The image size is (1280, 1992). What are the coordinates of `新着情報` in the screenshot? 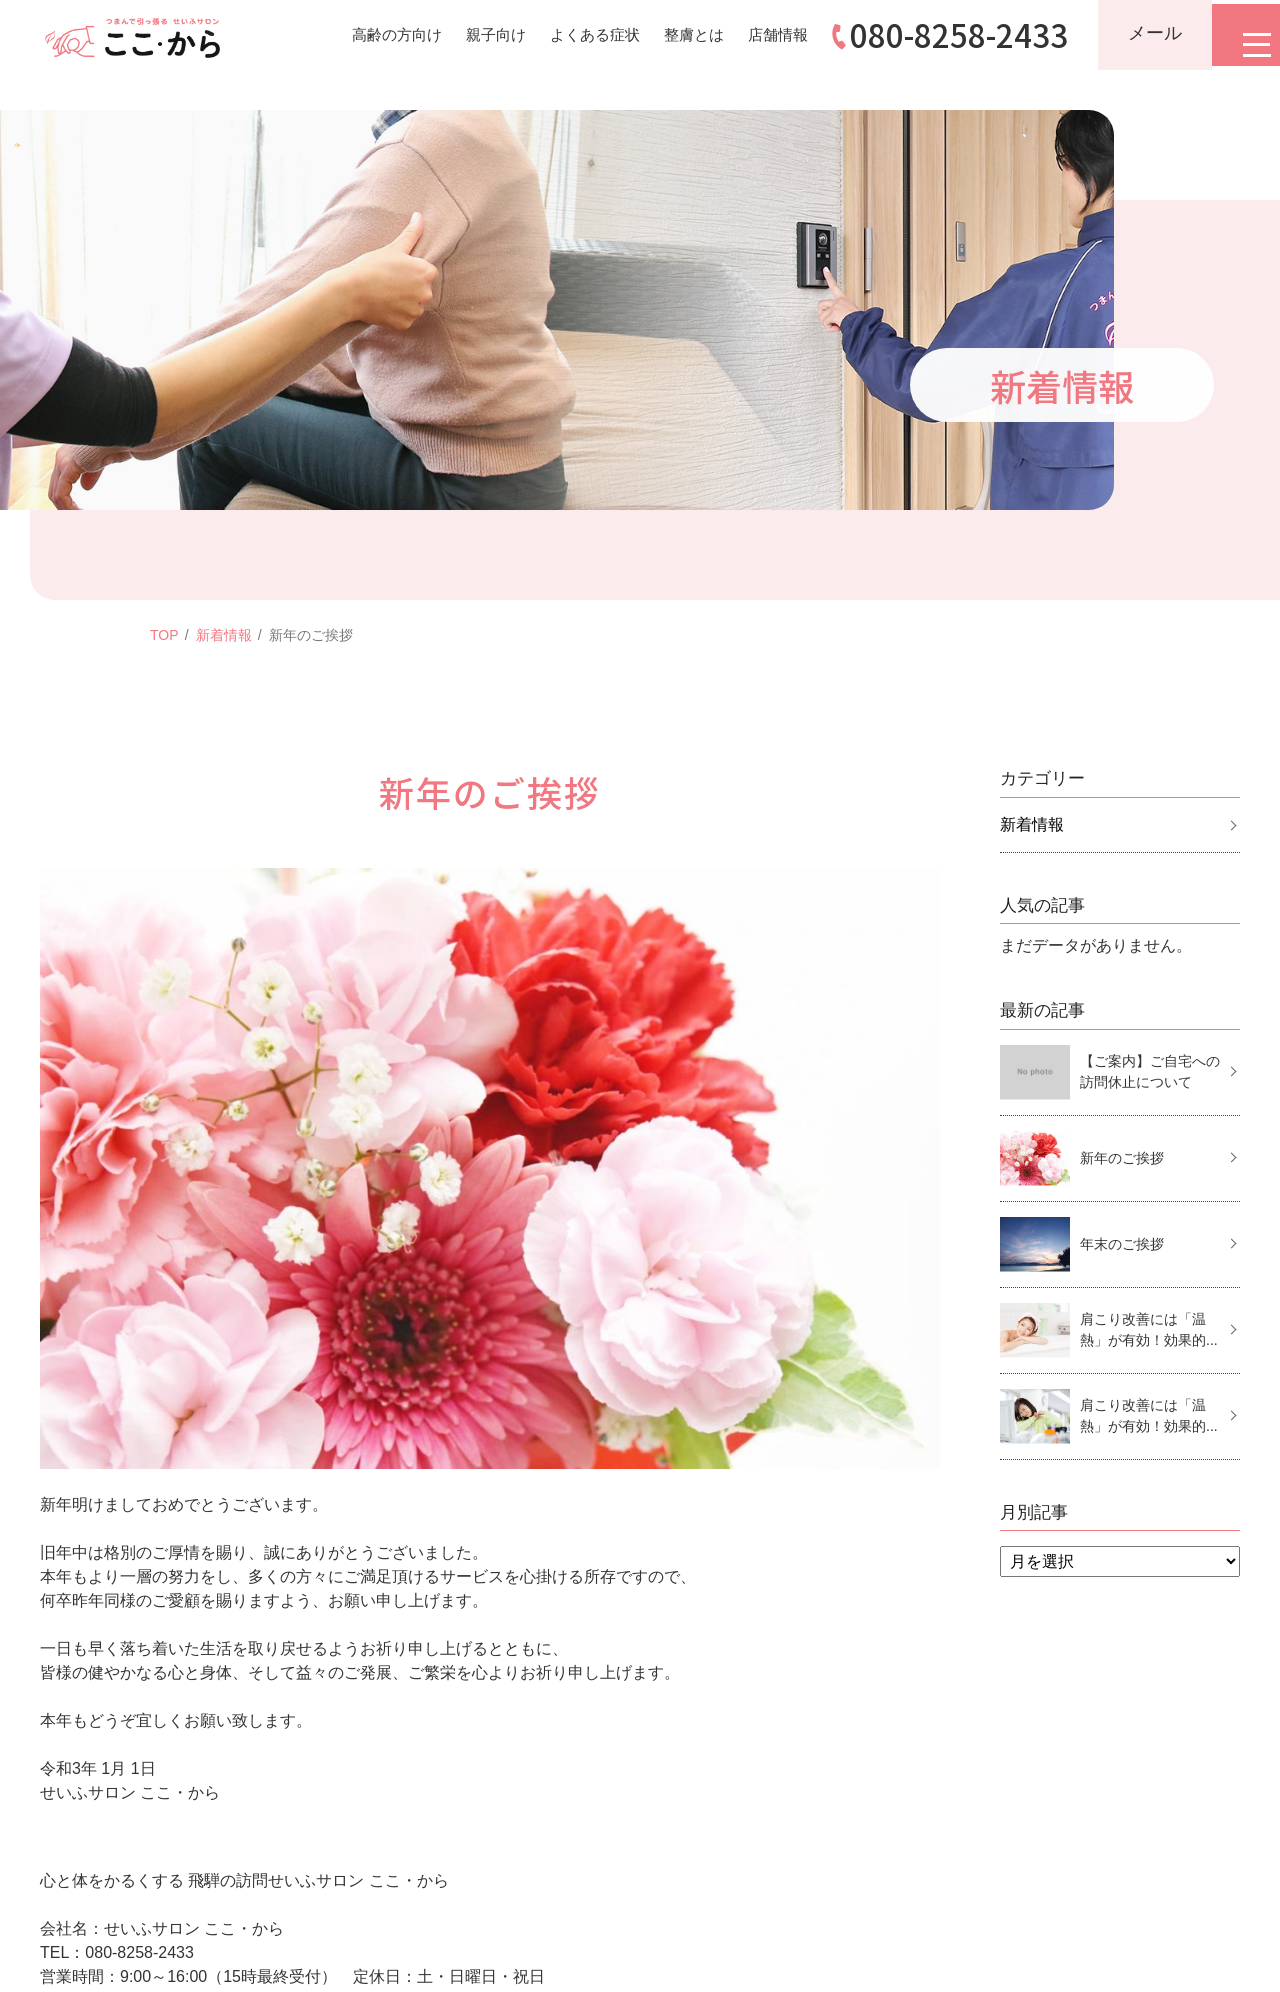 It's located at (224, 635).